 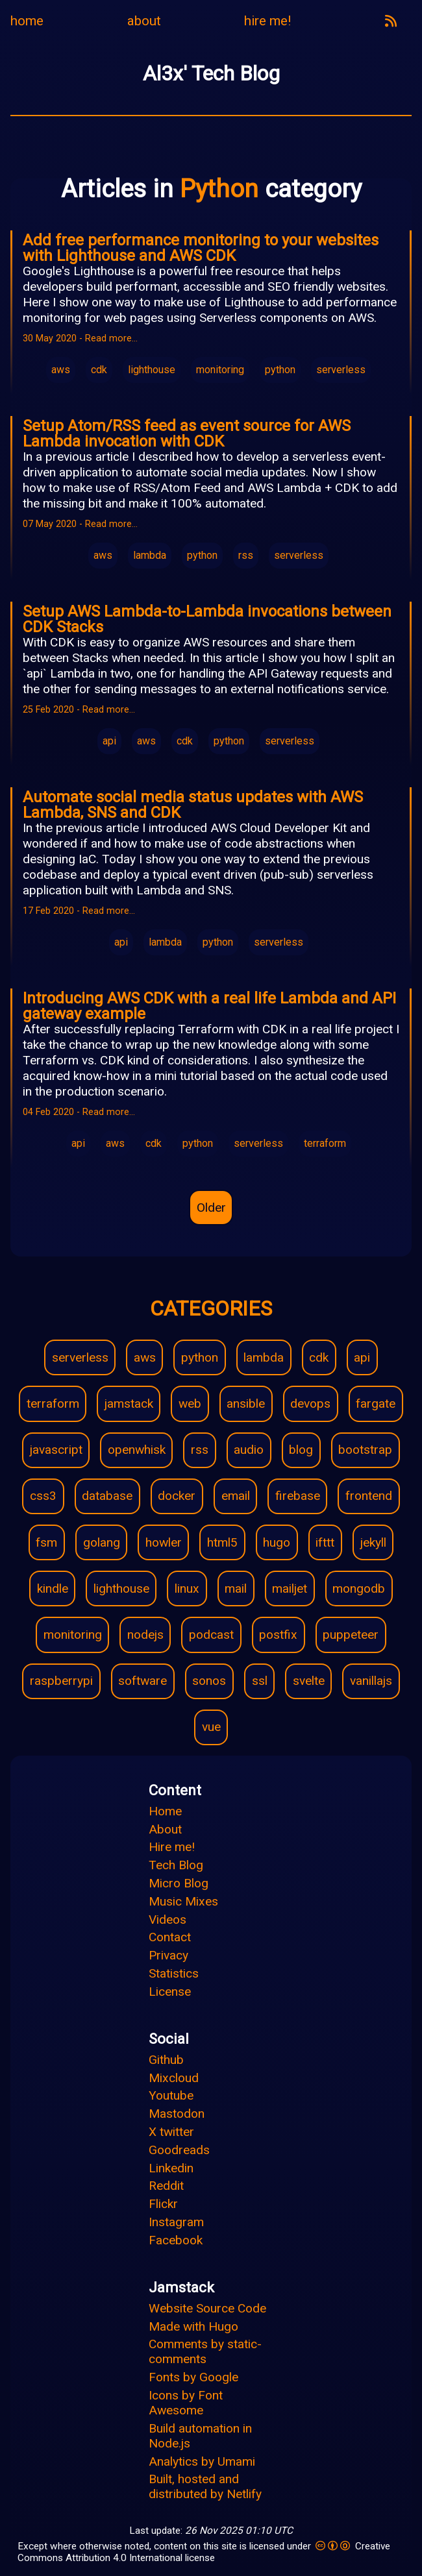 What do you see at coordinates (236, 1588) in the screenshot?
I see `mail` at bounding box center [236, 1588].